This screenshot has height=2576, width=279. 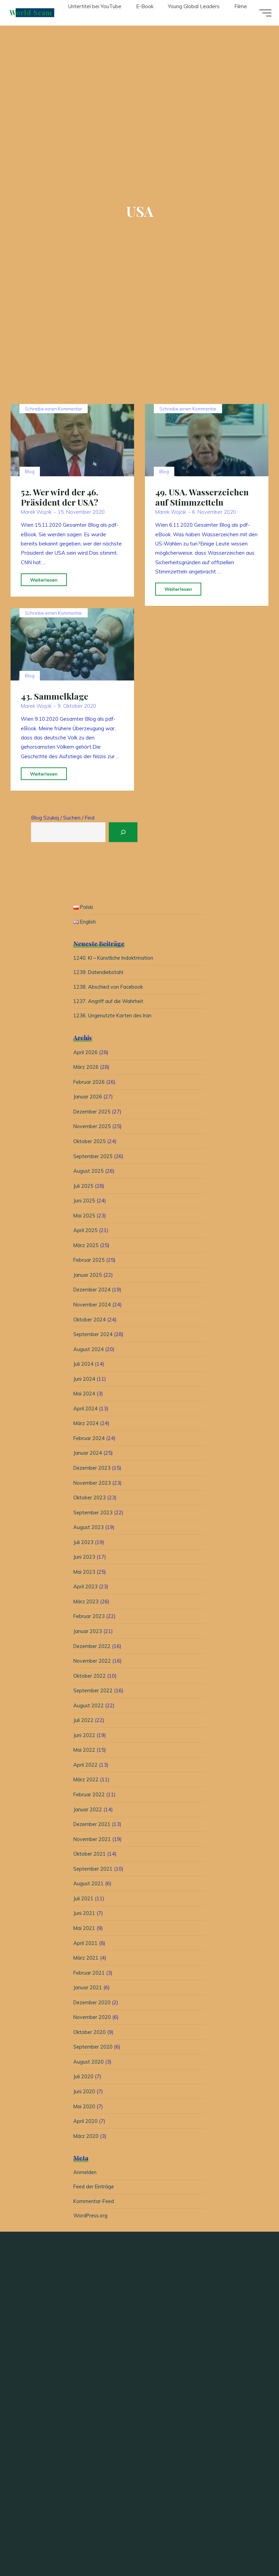 I want to click on Juli 2021, so click(x=83, y=1901).